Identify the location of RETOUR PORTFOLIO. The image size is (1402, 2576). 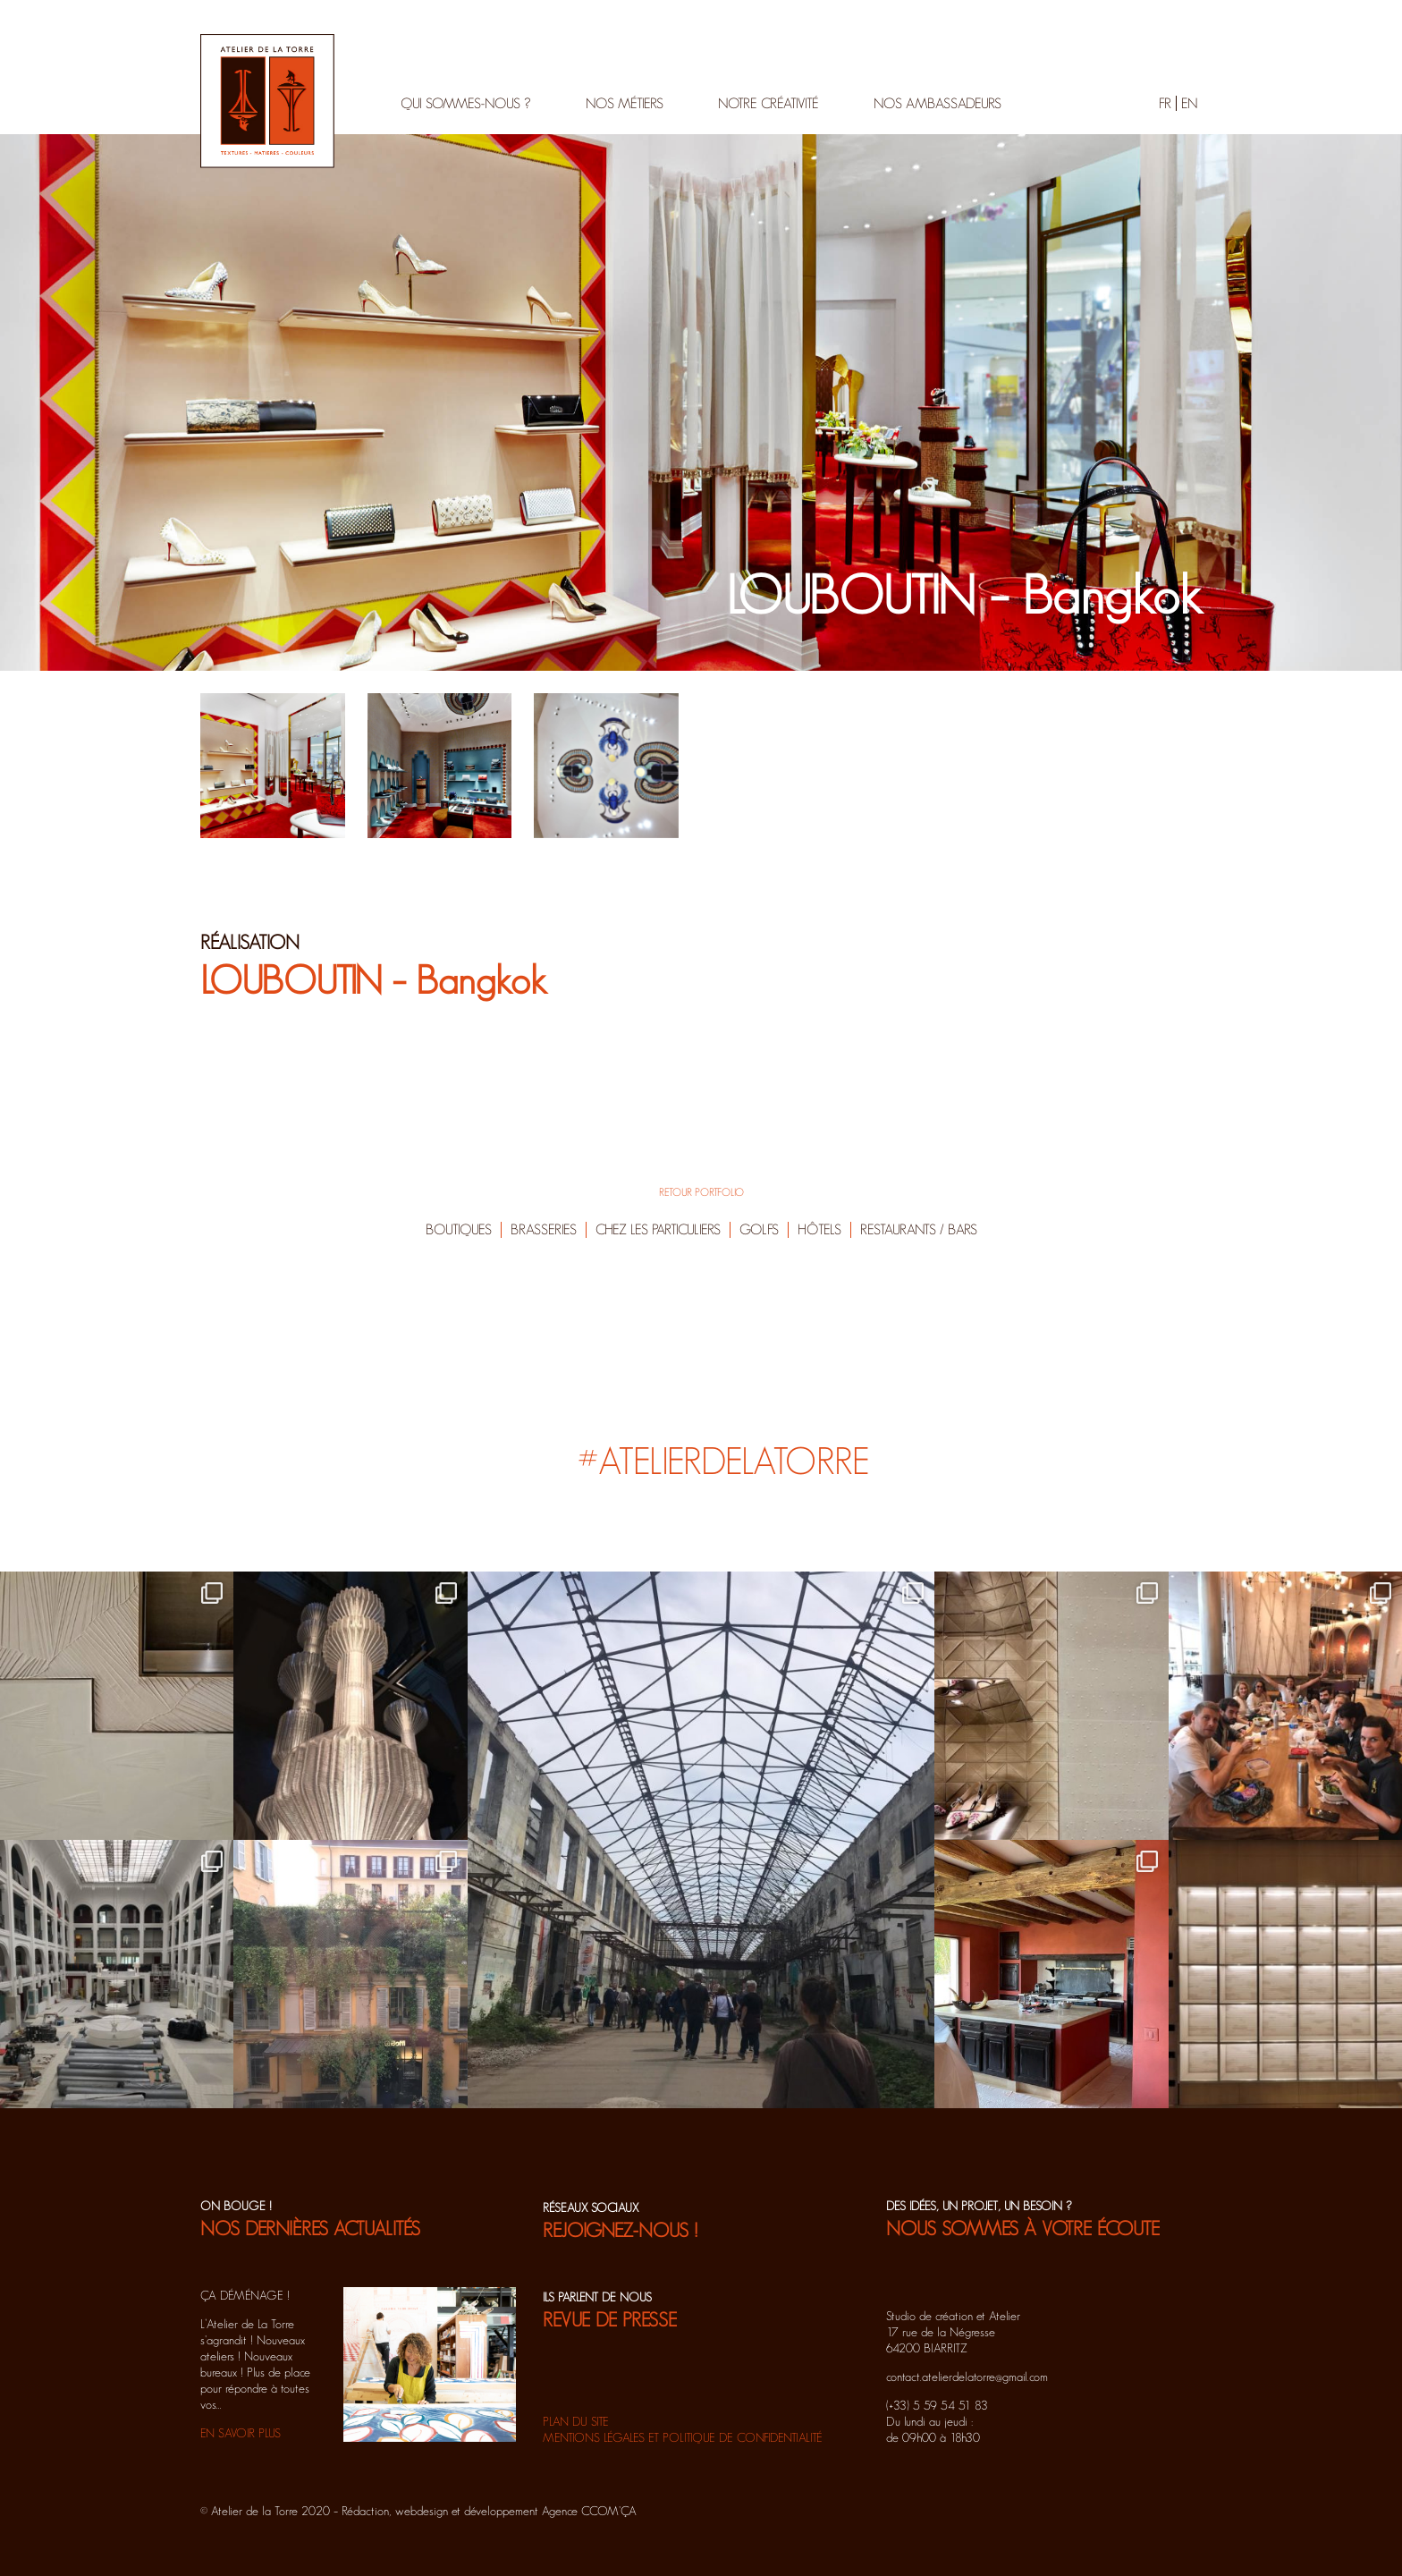
(701, 1192).